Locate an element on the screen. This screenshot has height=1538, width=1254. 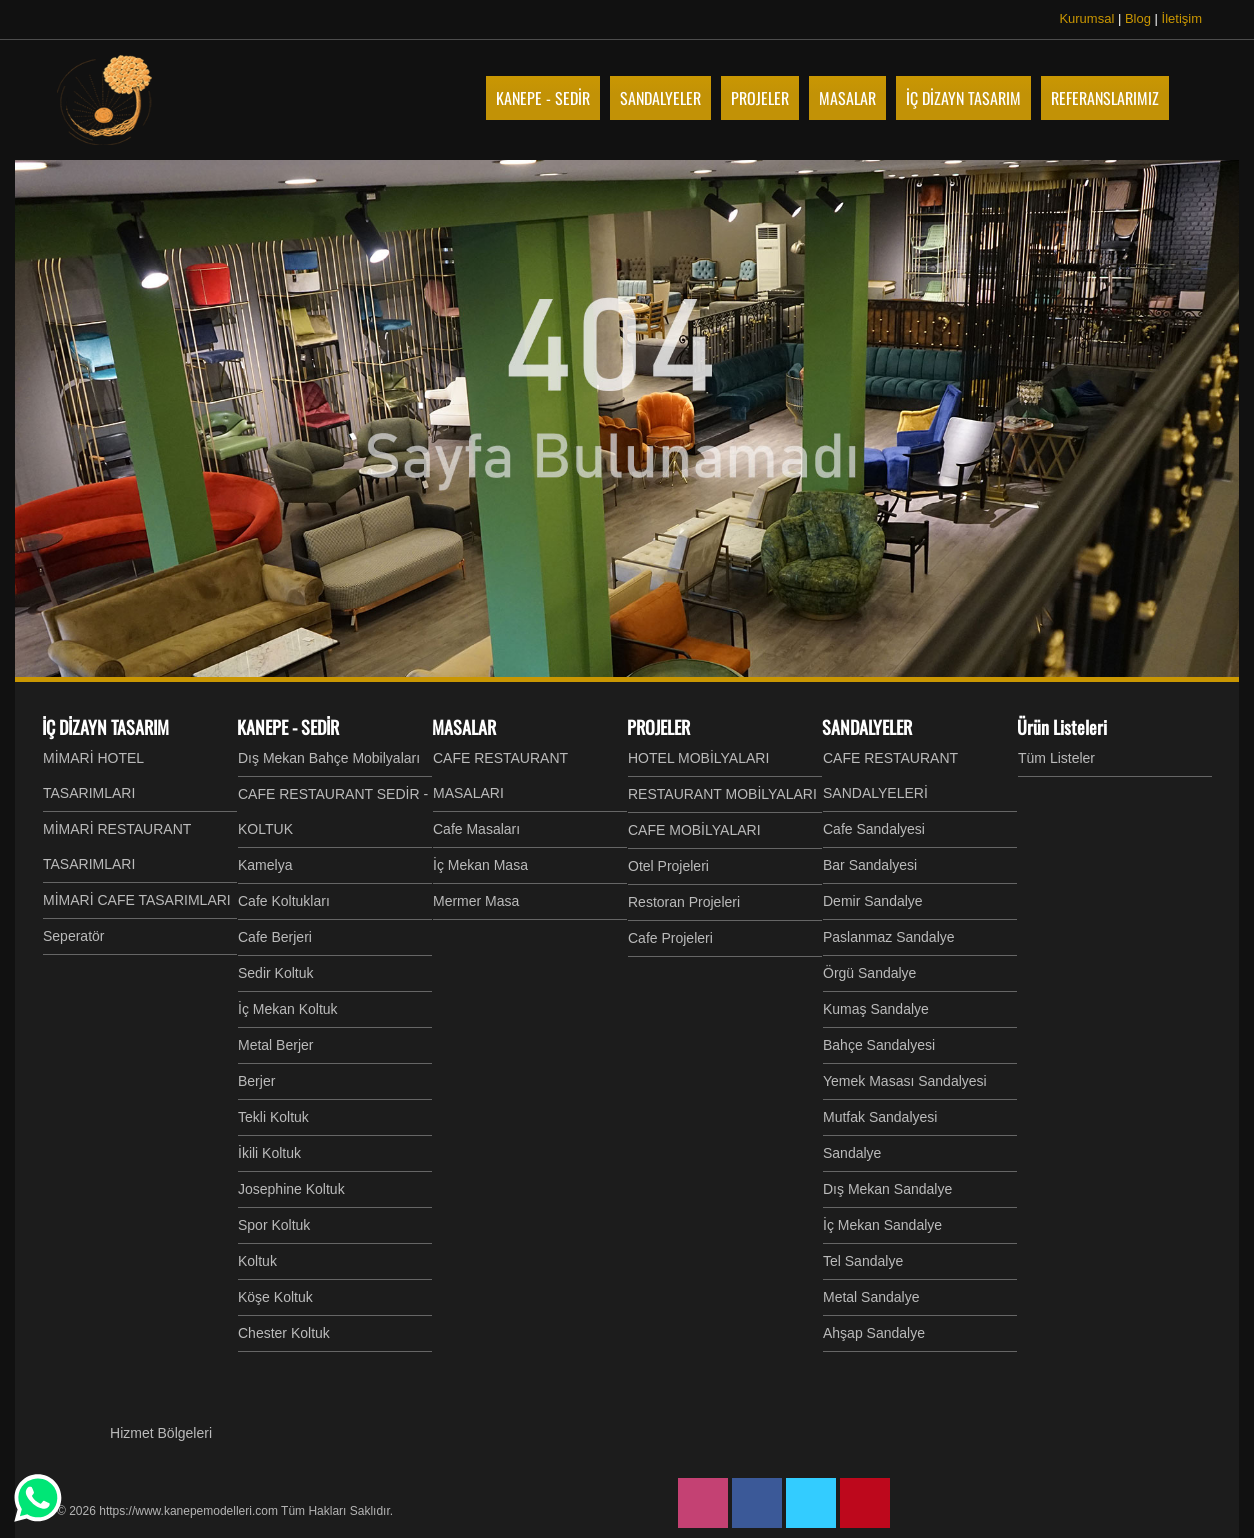
İkili Koltuk is located at coordinates (269, 1153).